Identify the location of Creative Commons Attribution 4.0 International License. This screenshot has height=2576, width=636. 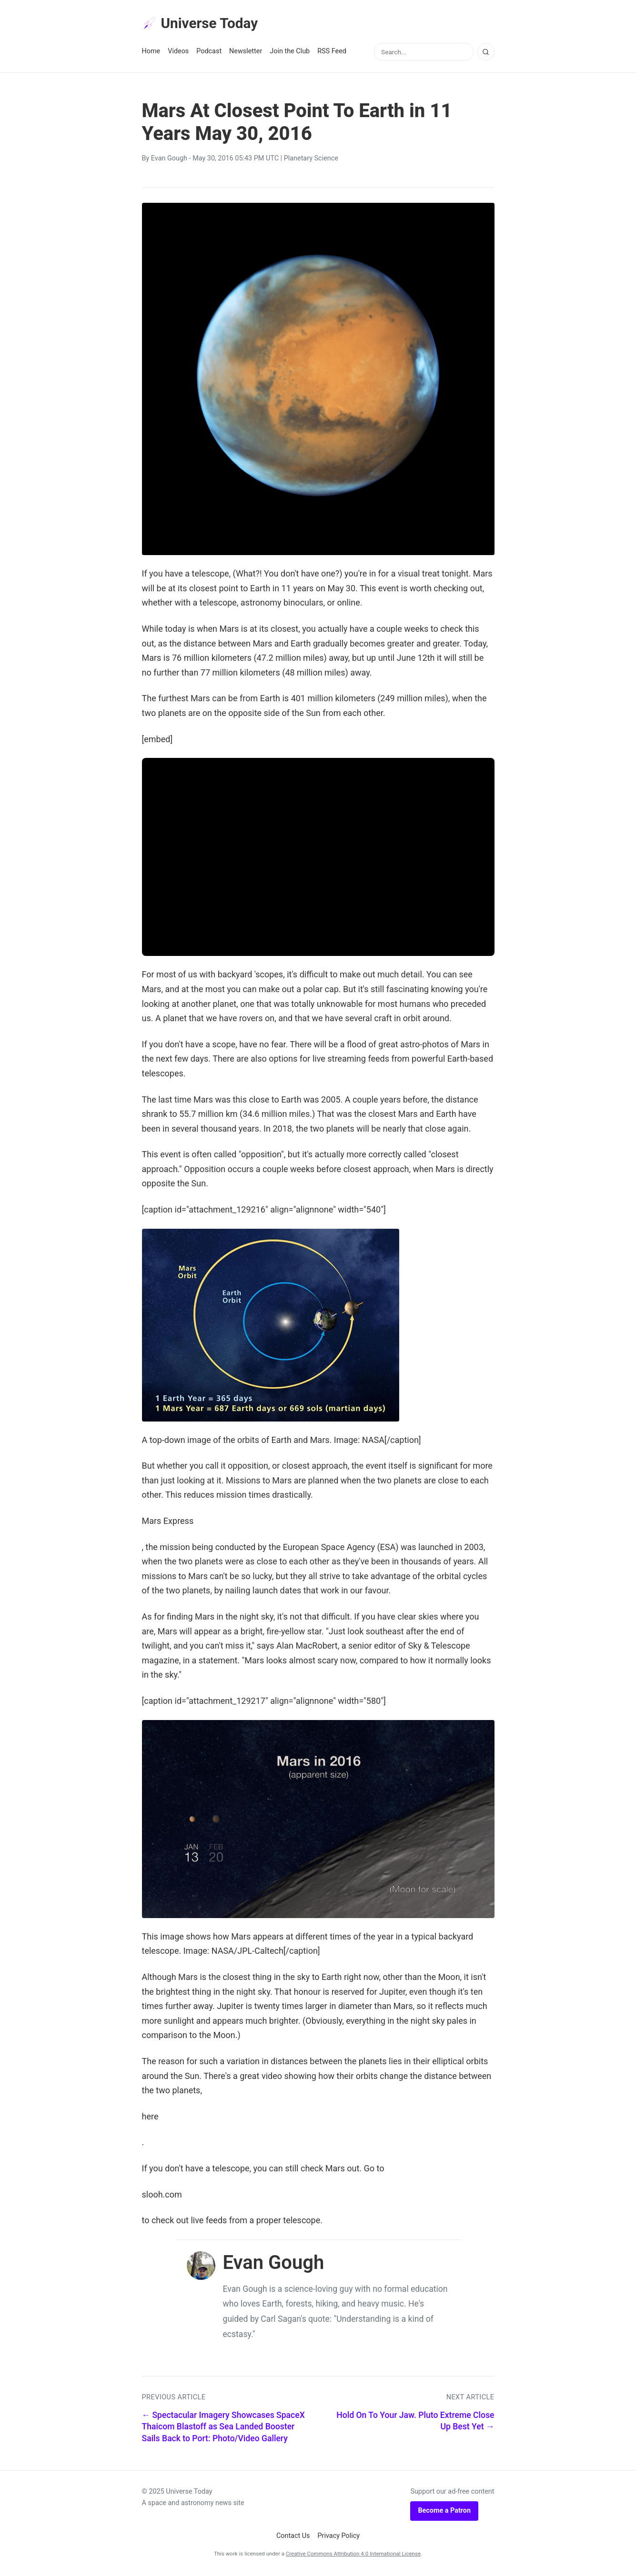
(353, 2555).